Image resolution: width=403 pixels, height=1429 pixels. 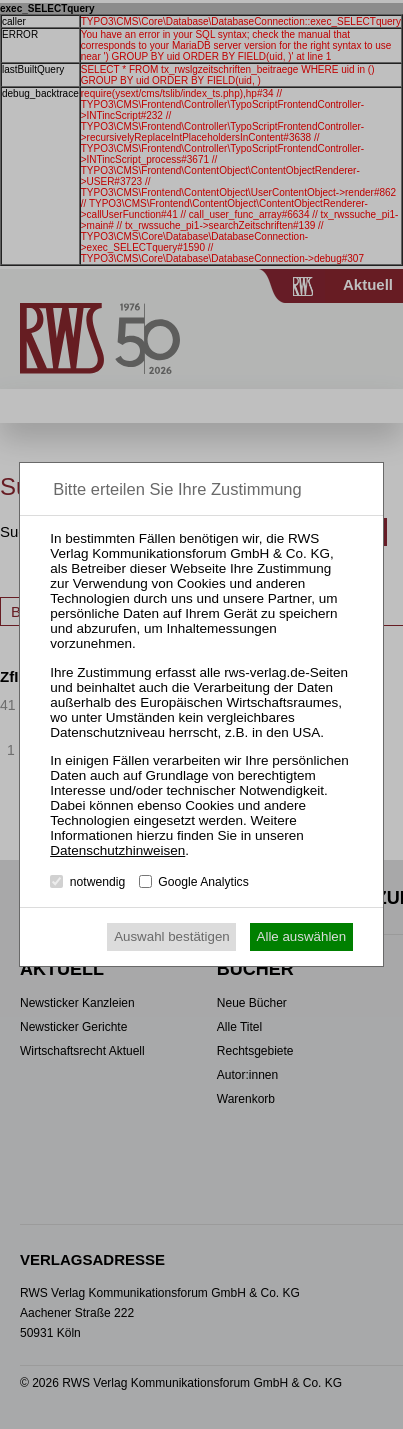 What do you see at coordinates (172, 936) in the screenshot?
I see `Auswahl bestätigen` at bounding box center [172, 936].